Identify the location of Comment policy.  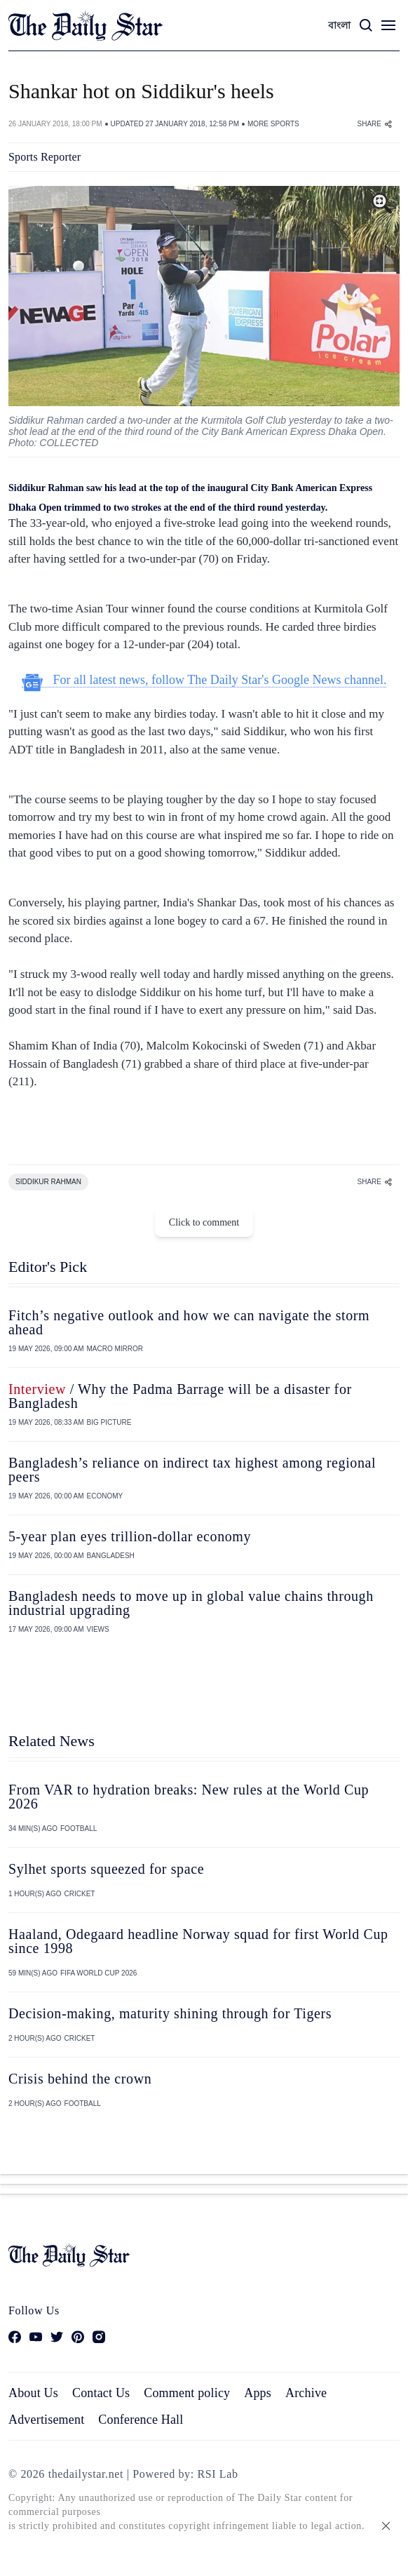
(187, 2393).